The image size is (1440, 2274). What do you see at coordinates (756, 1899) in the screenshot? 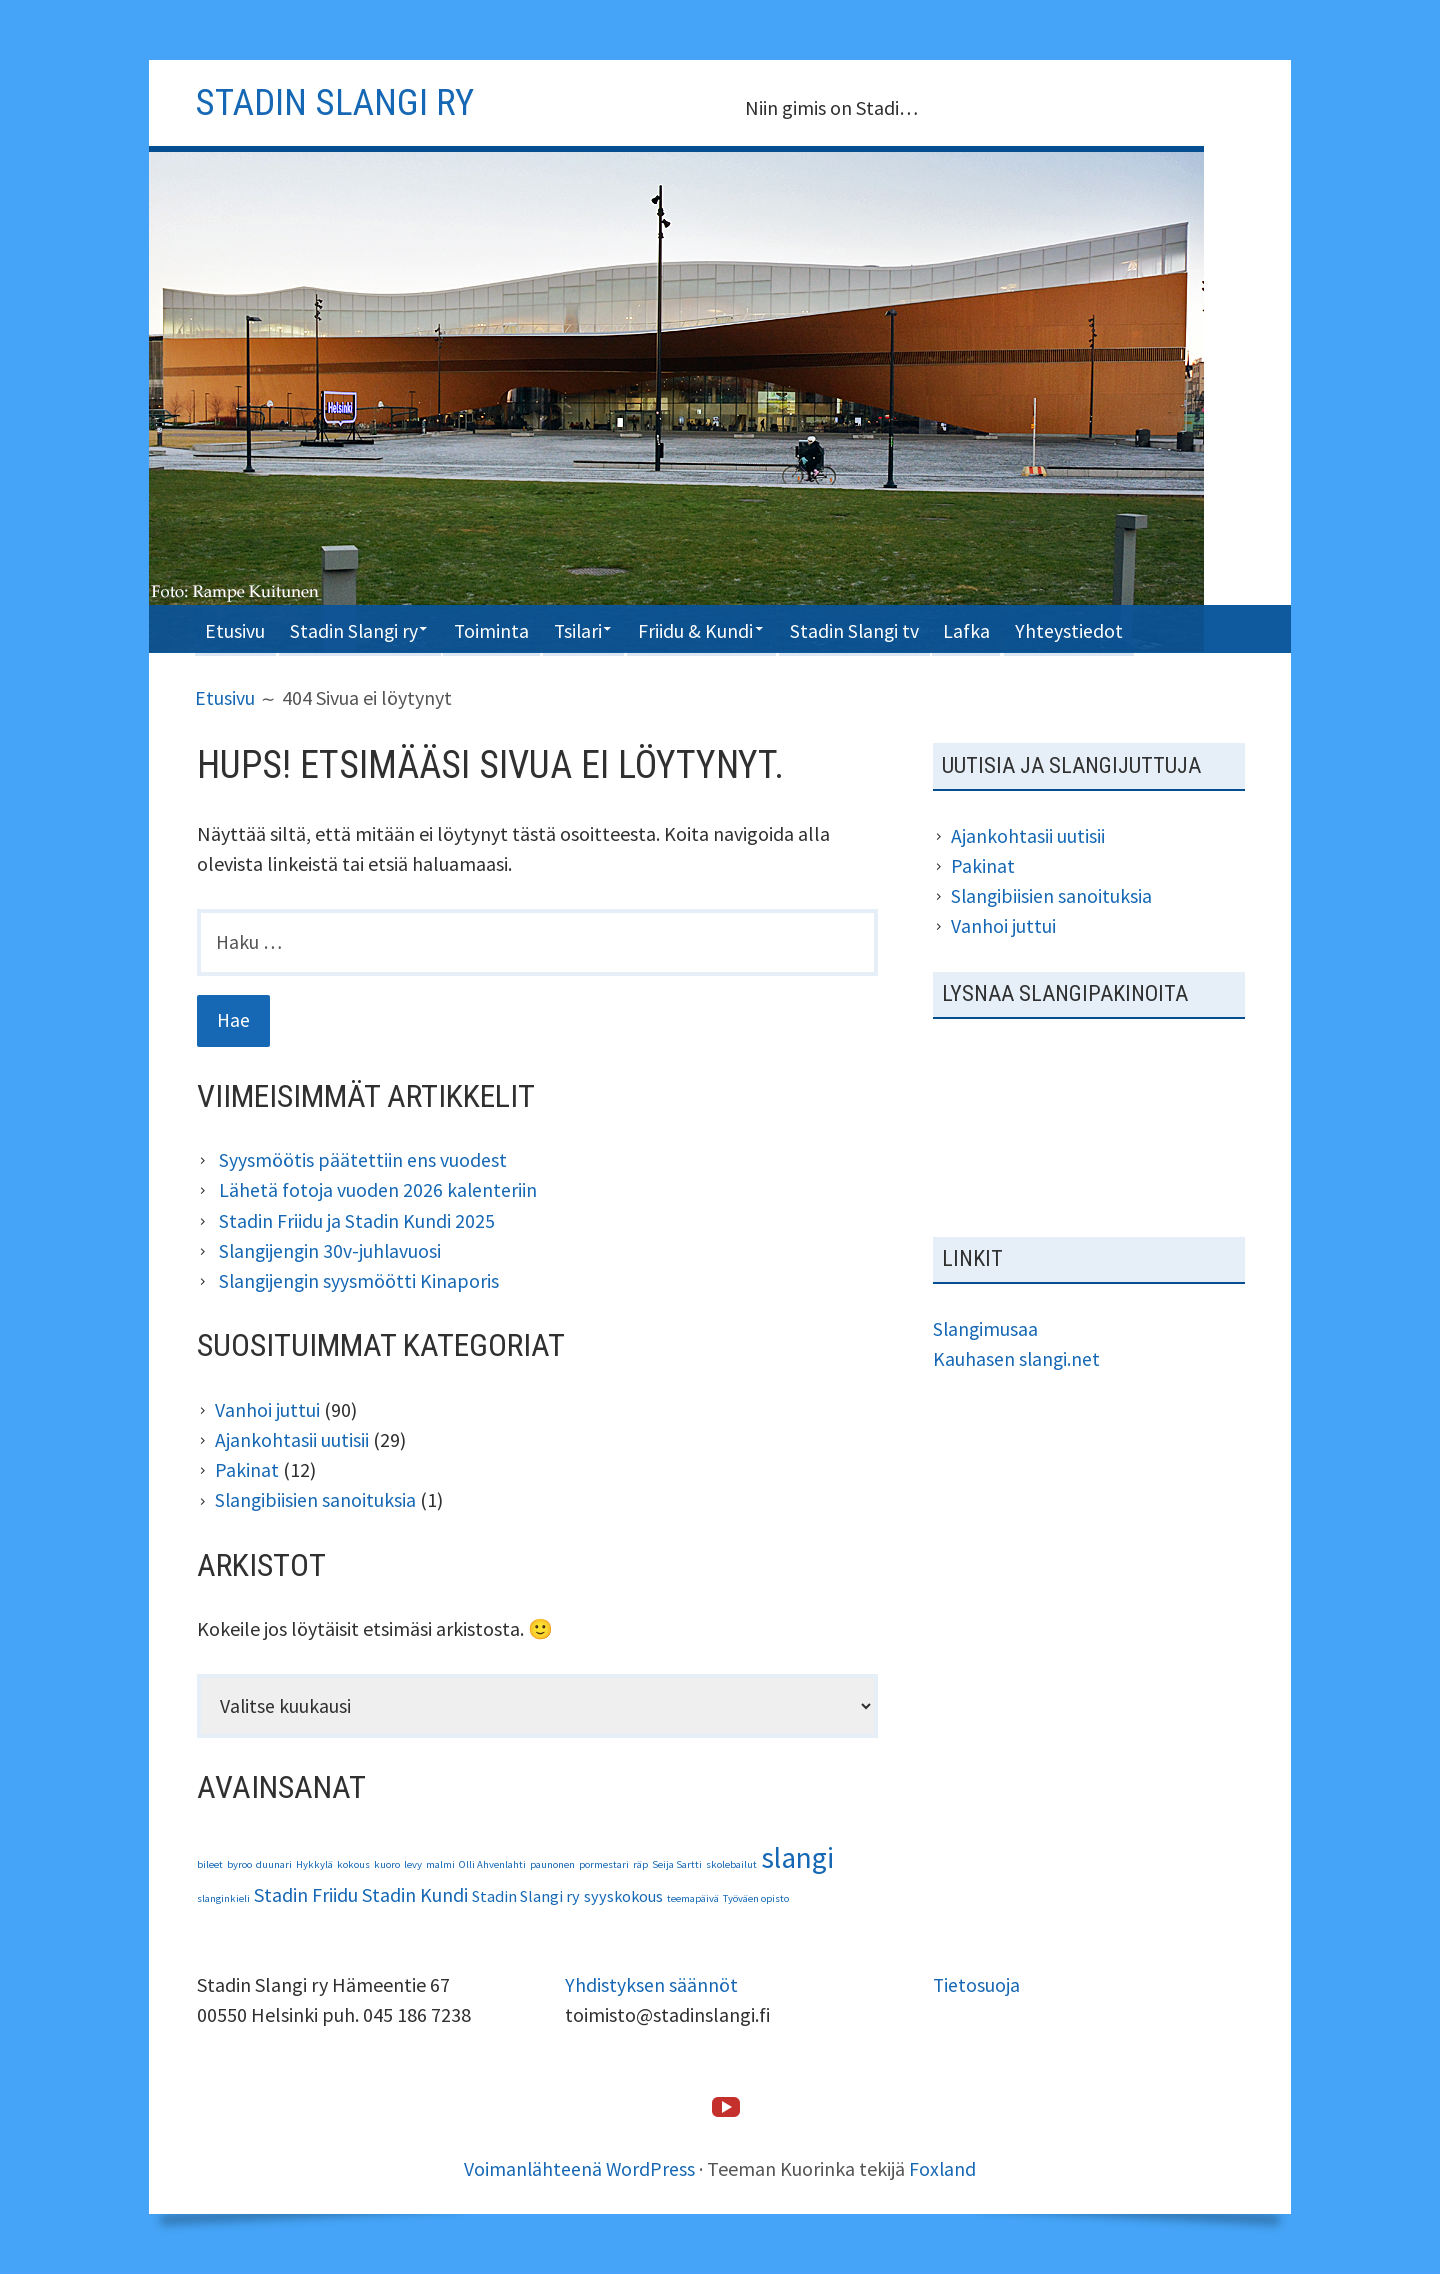
I see `Työväen opisto [Työväen opisto (1 kohde)]` at bounding box center [756, 1899].